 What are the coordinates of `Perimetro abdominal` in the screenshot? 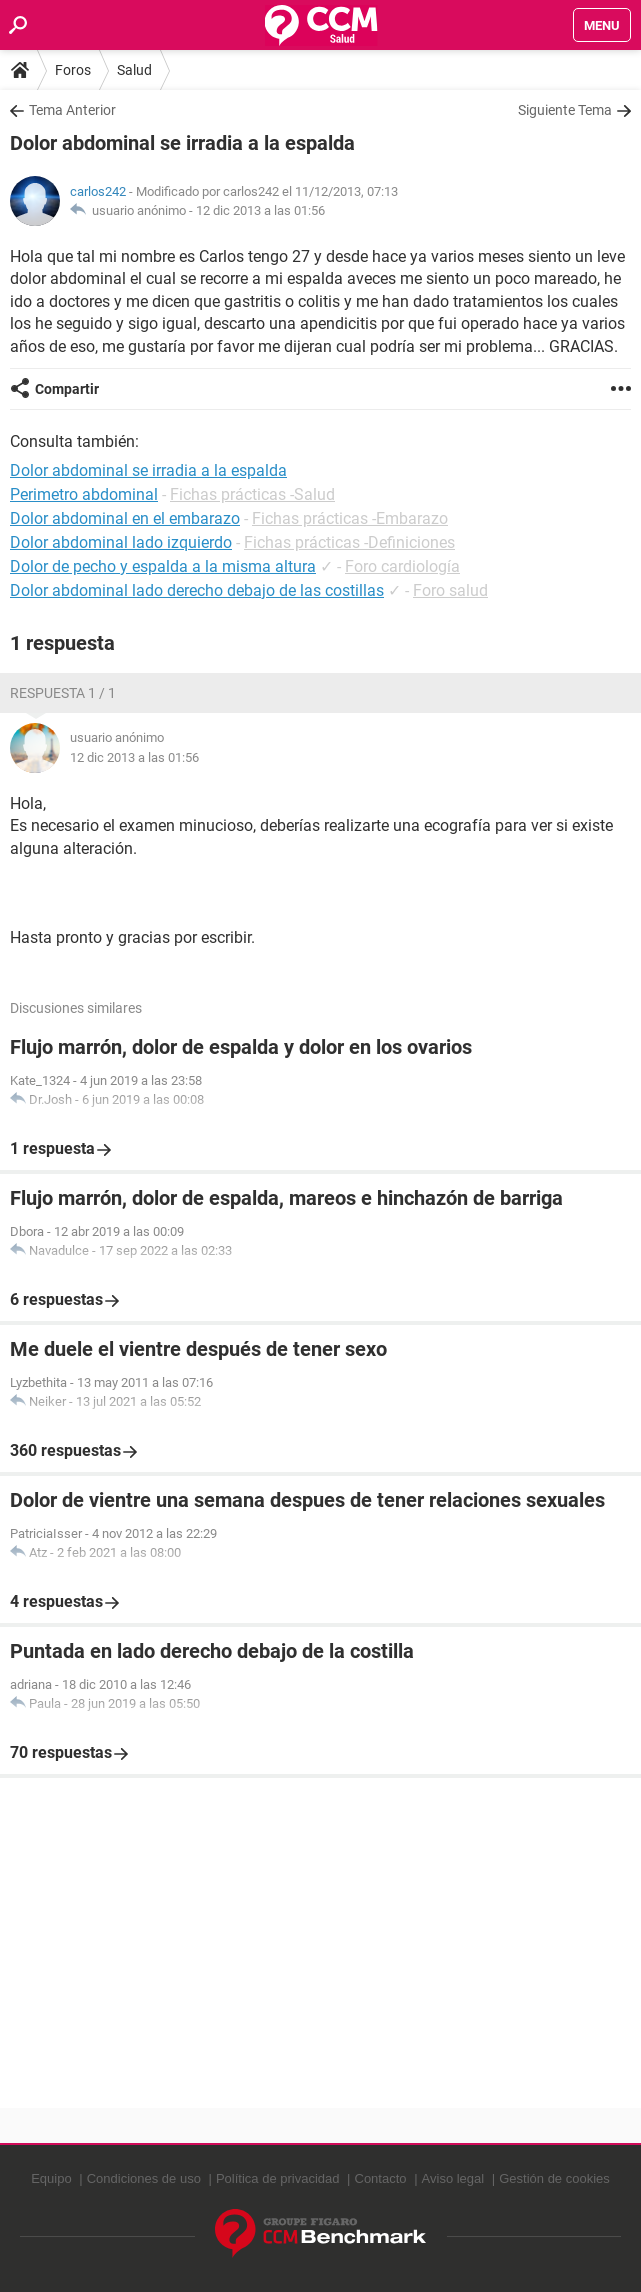 It's located at (84, 494).